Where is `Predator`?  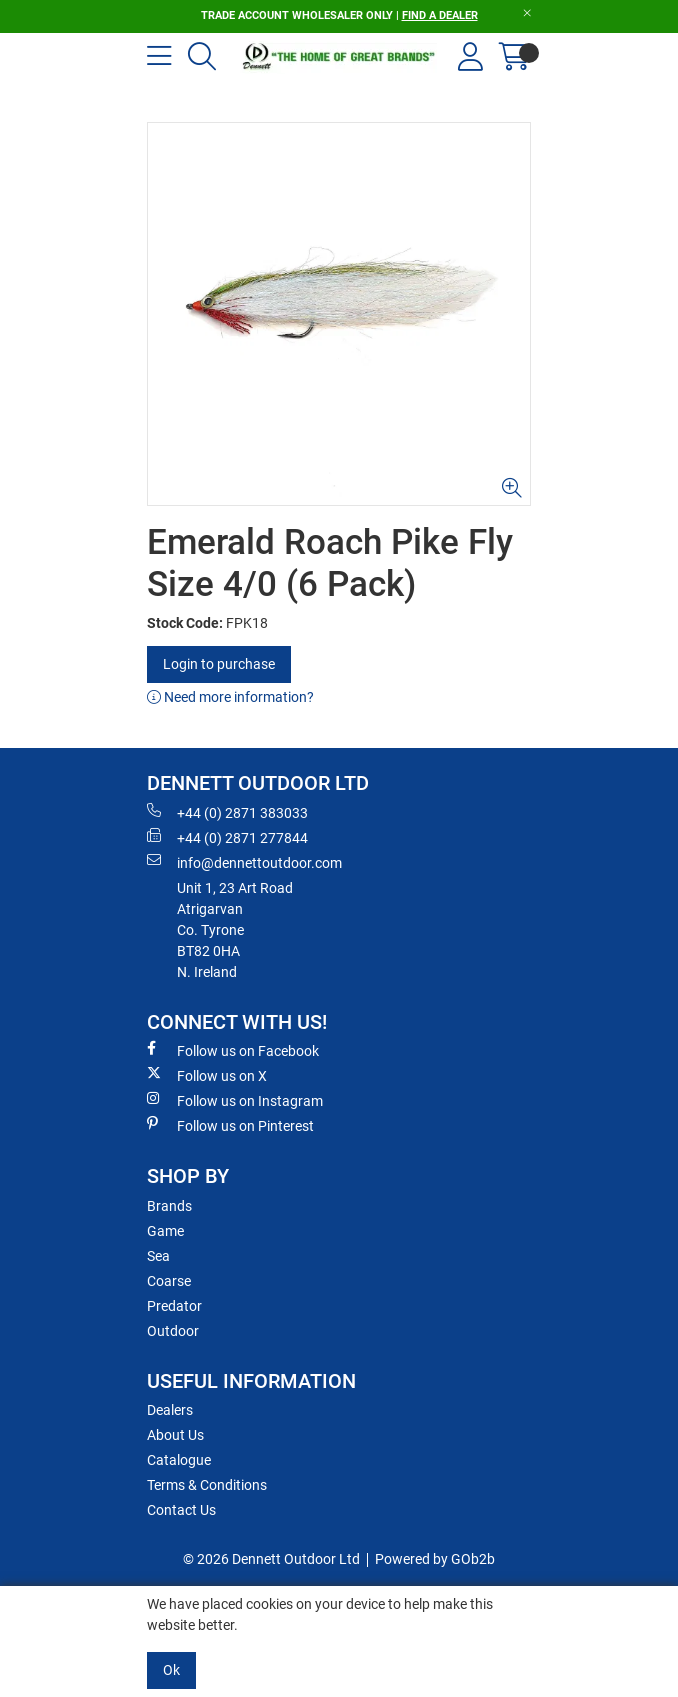 Predator is located at coordinates (174, 1306).